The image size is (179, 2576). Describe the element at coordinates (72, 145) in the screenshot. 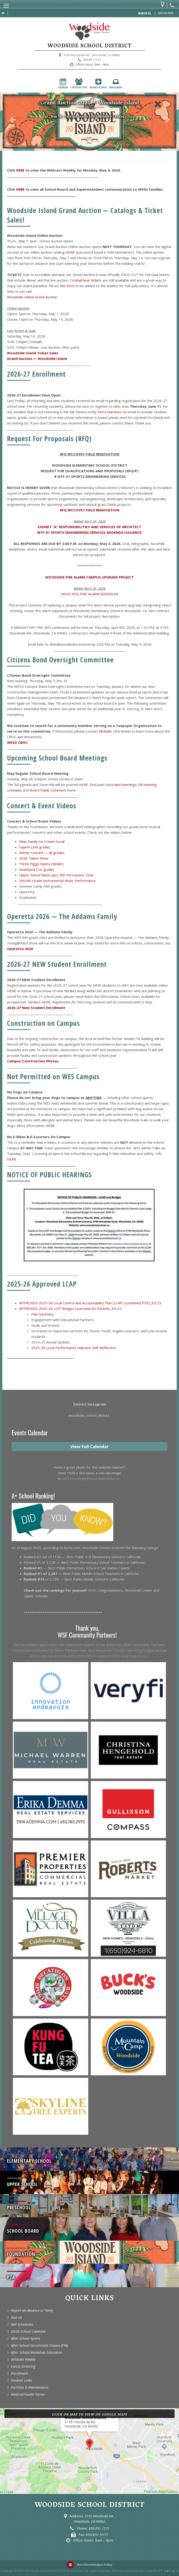

I see `survey [button]` at that location.